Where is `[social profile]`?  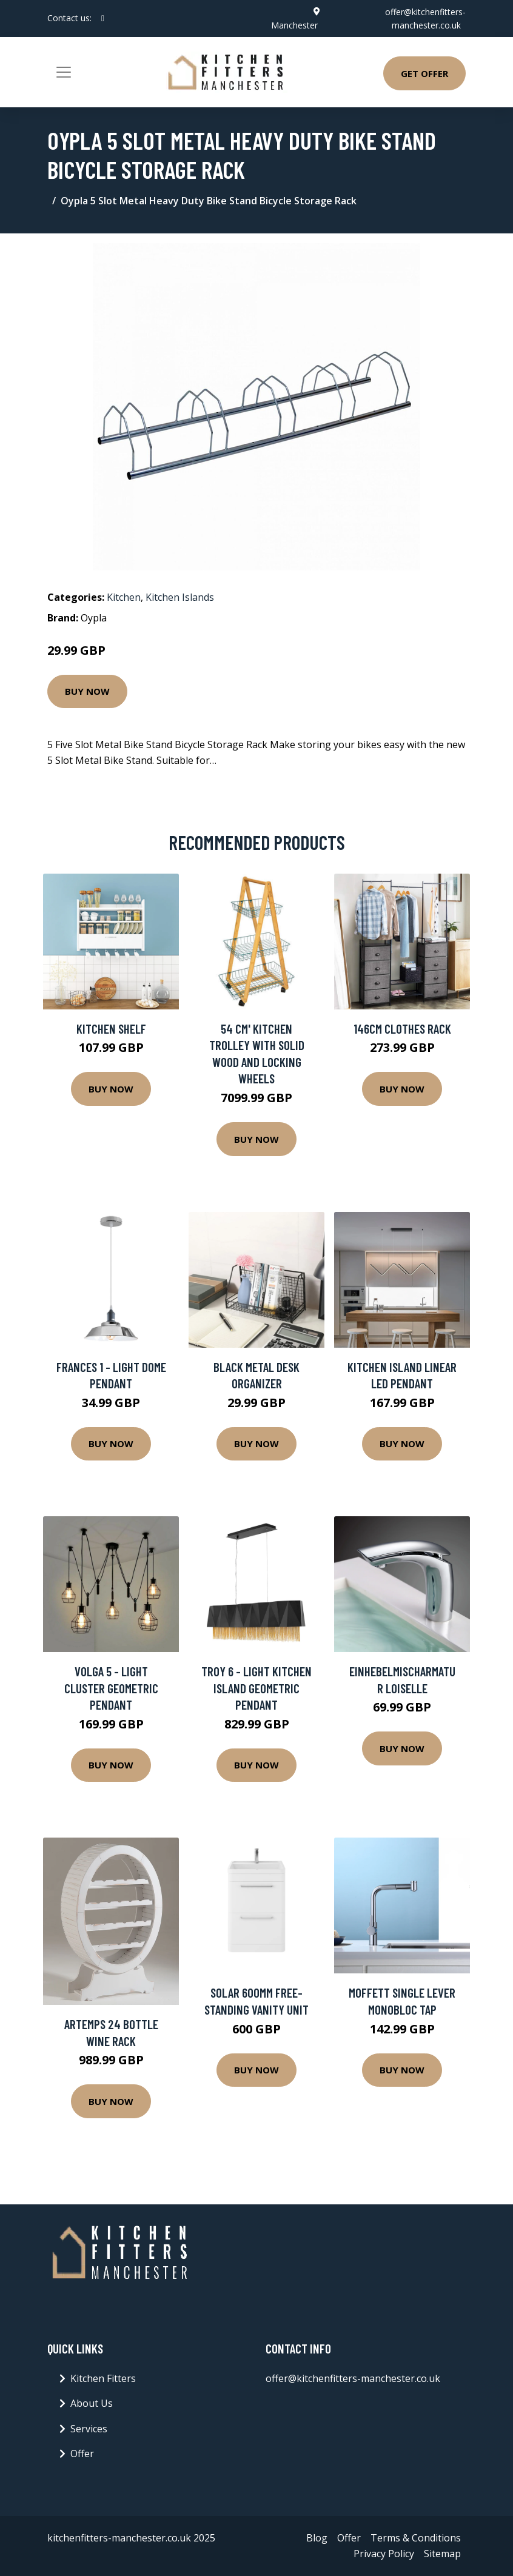 [social profile] is located at coordinates (102, 18).